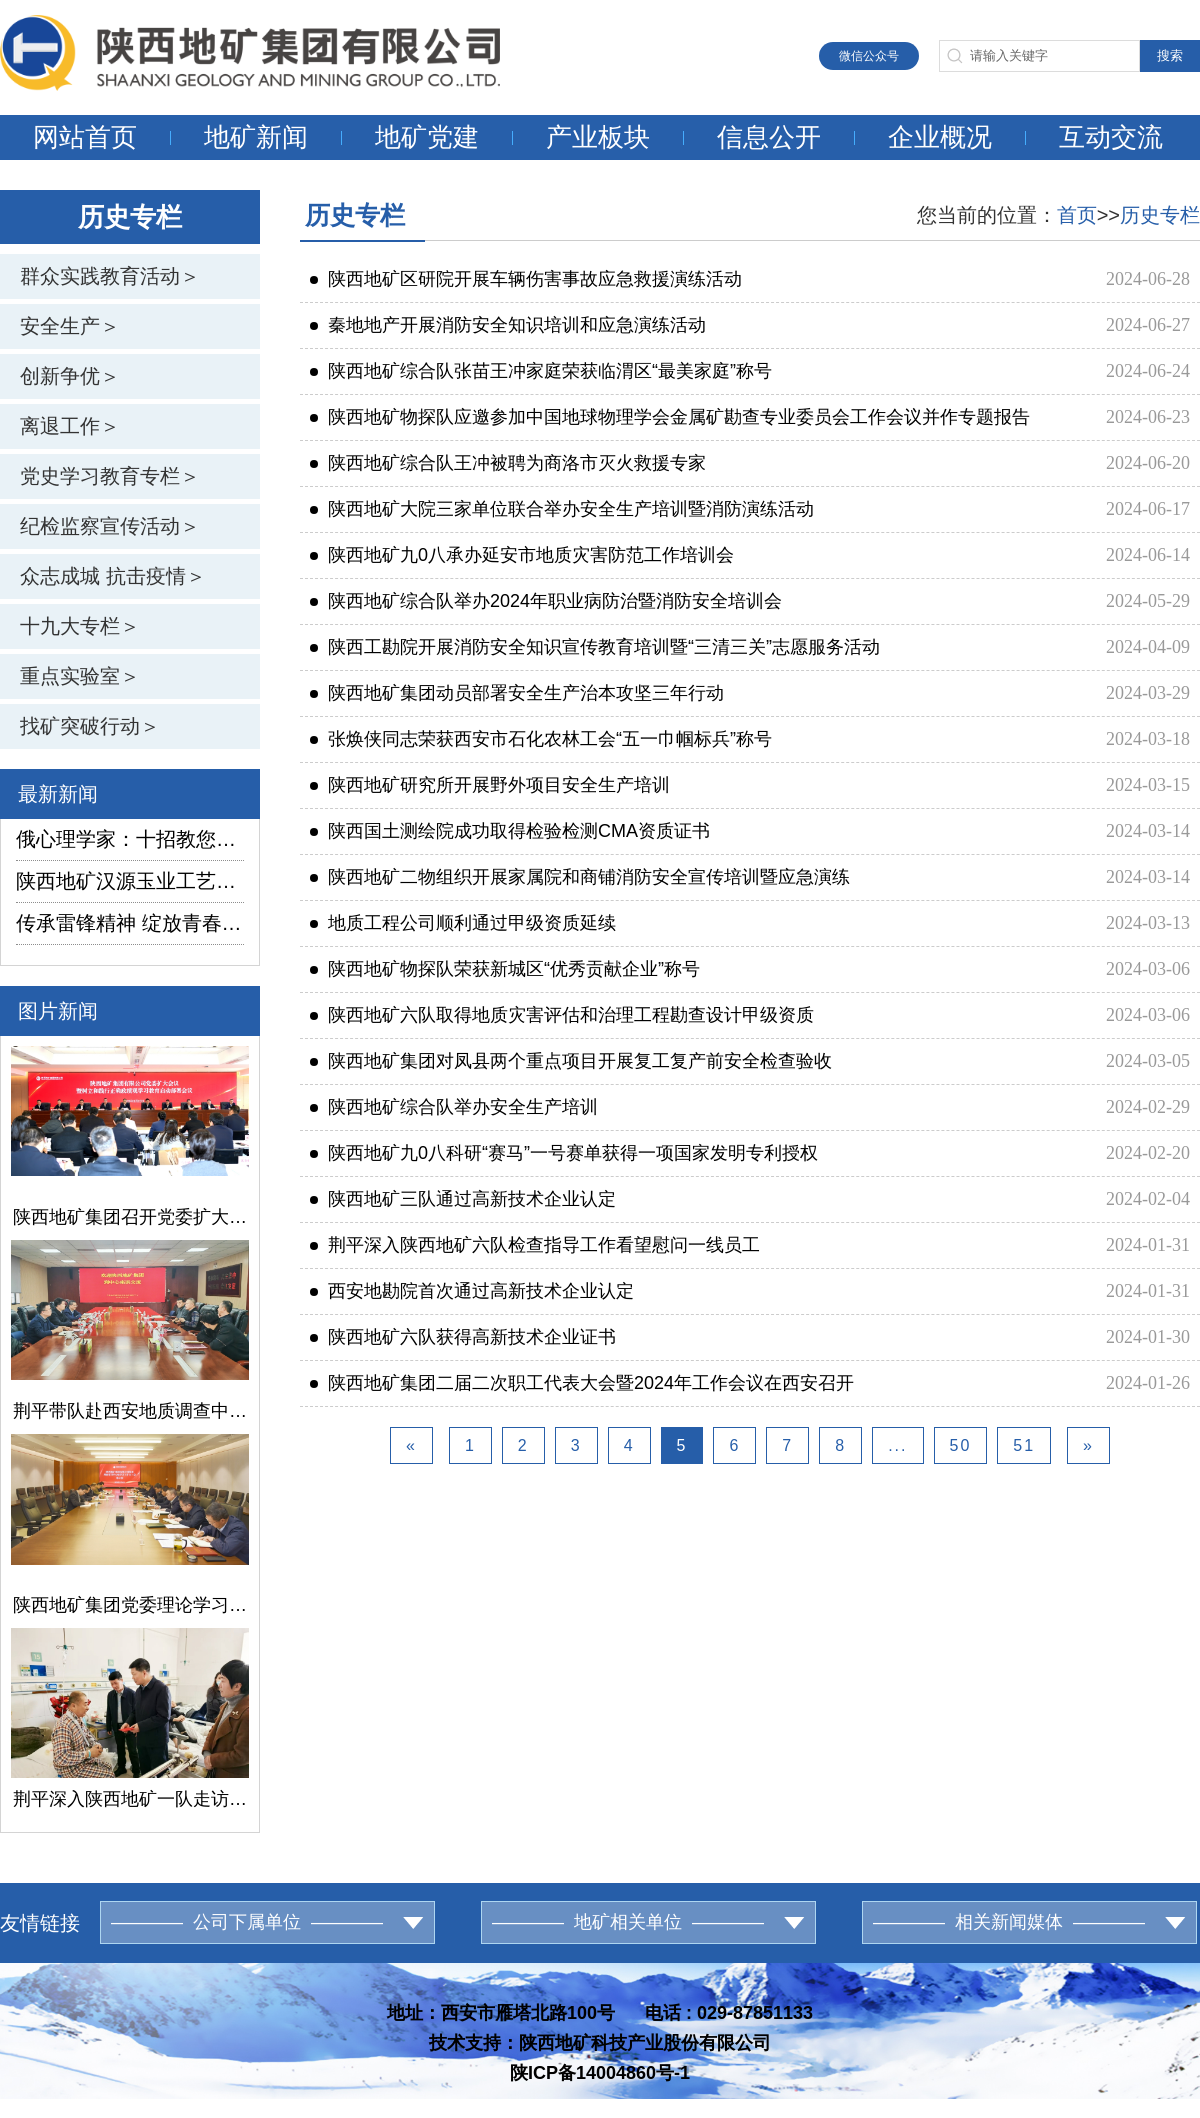 The width and height of the screenshot is (1200, 2118). Describe the element at coordinates (70, 326) in the screenshot. I see `安全生产＞` at that location.